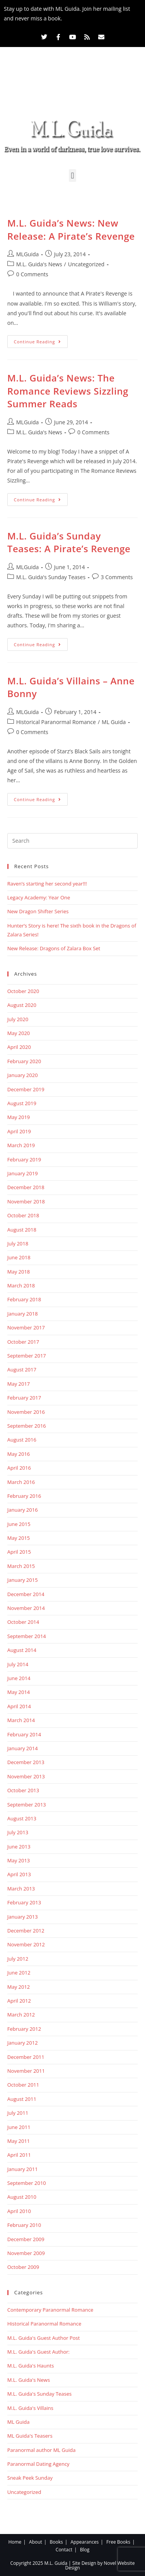 The width and height of the screenshot is (145, 2576). I want to click on M.L. Guida’s News: New Release: A Pirate’s Revenge, so click(71, 229).